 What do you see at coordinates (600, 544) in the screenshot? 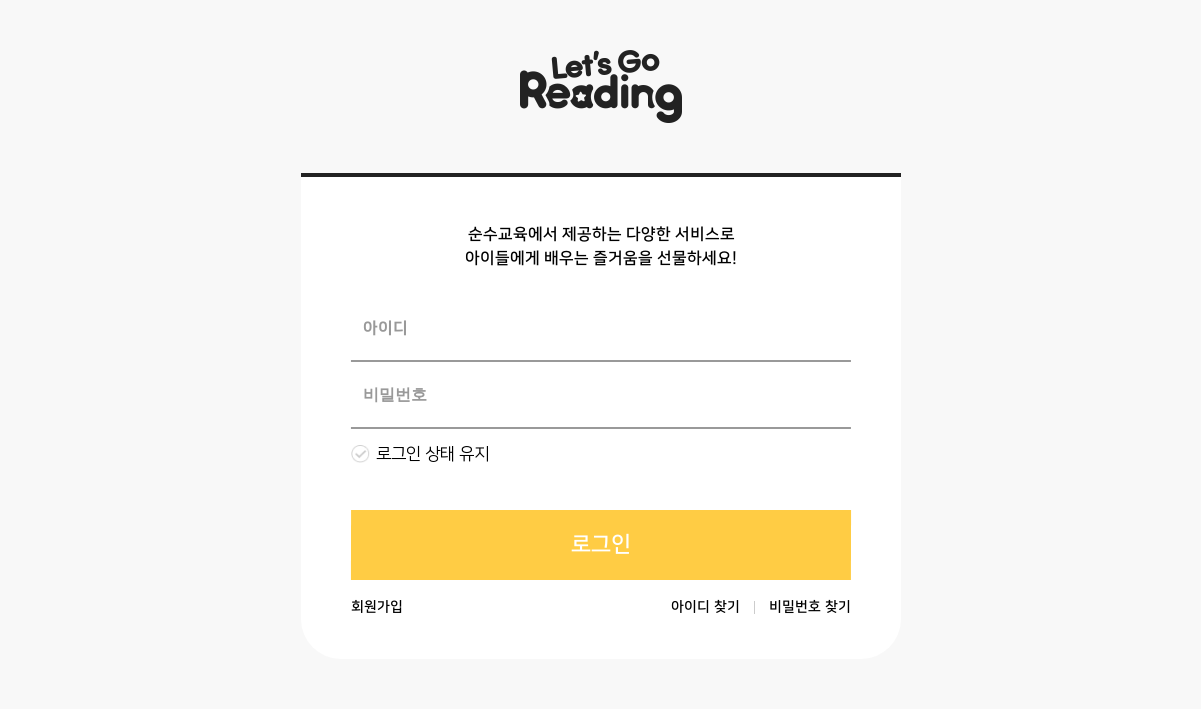
I see `로그인` at bounding box center [600, 544].